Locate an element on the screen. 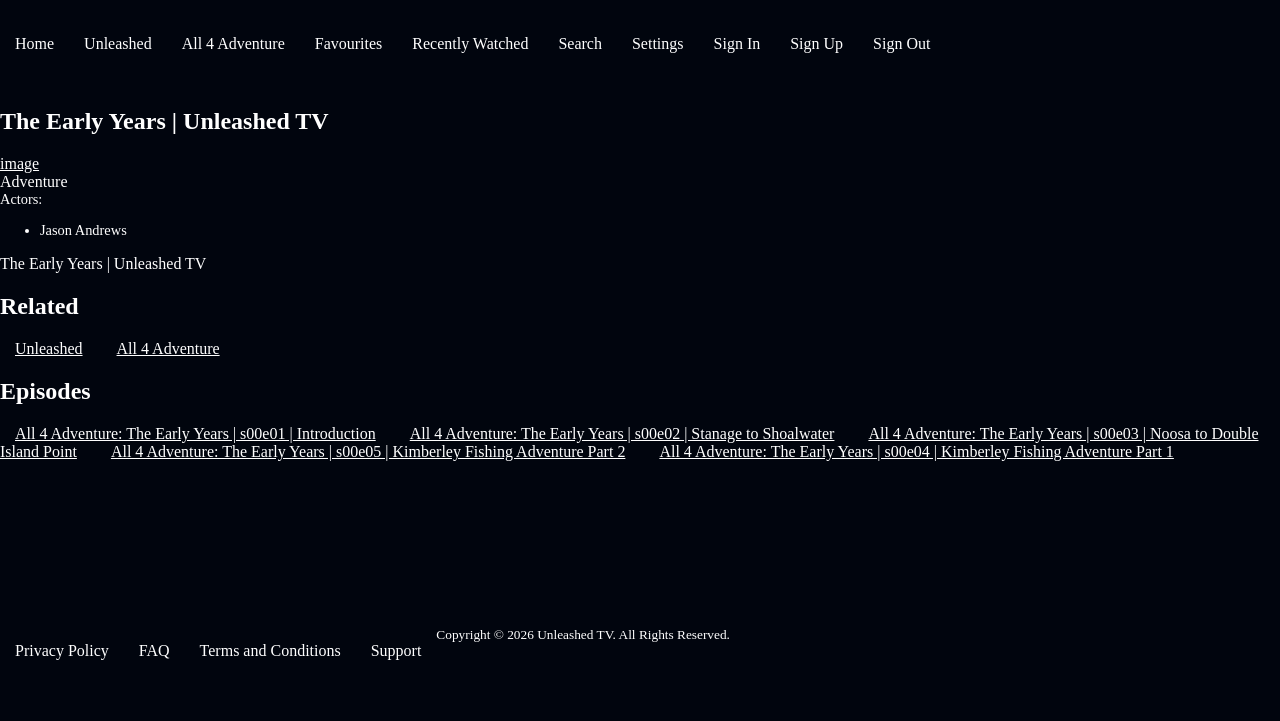 The image size is (1280, 721). Support is located at coordinates (396, 650).